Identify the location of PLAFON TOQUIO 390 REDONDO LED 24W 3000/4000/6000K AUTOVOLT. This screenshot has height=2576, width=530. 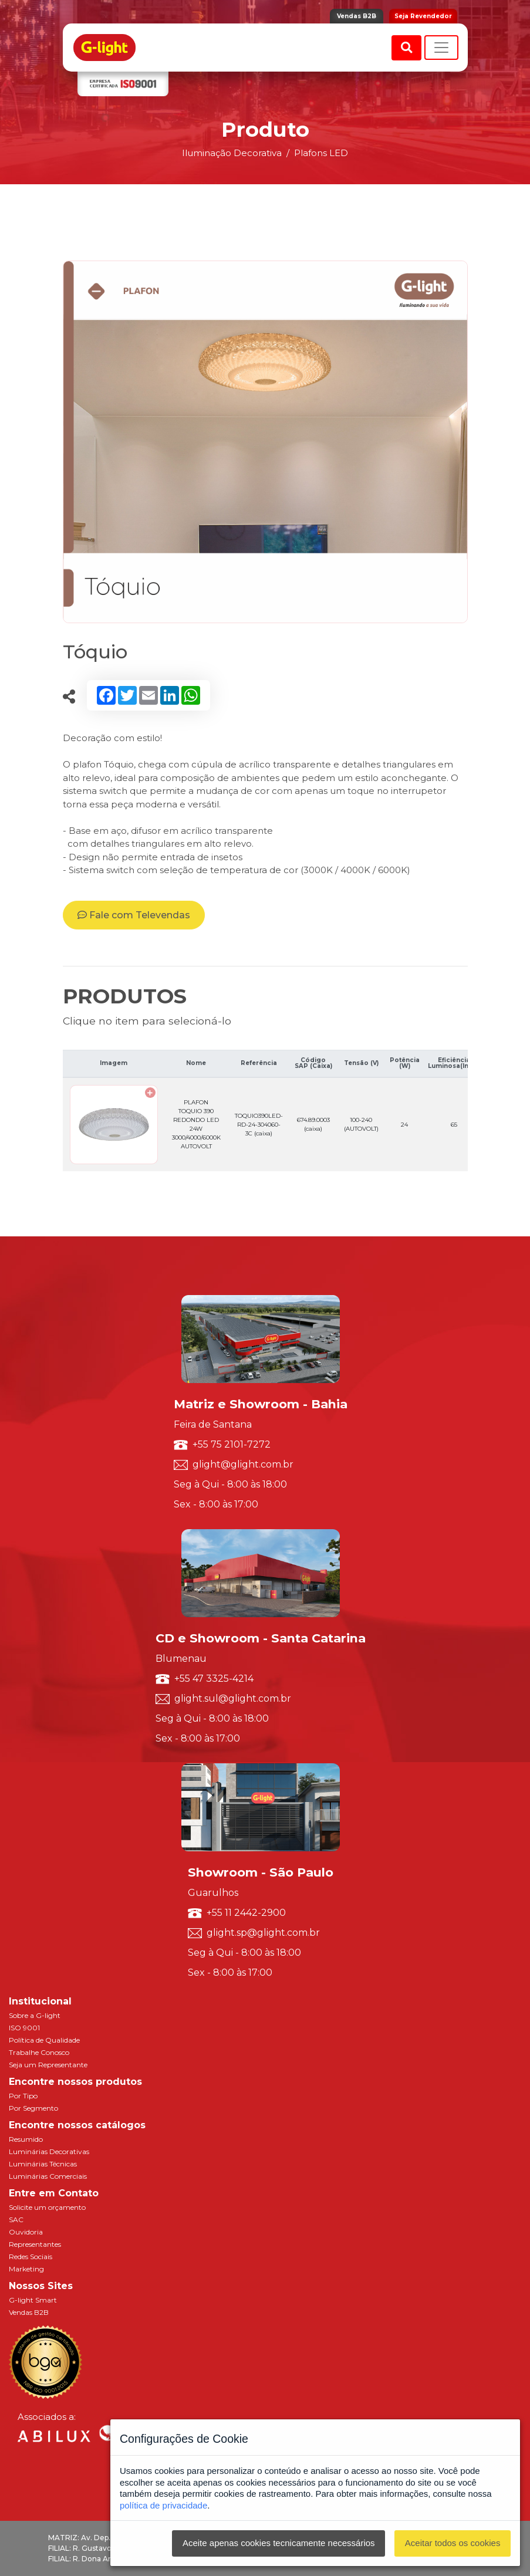
(196, 1124).